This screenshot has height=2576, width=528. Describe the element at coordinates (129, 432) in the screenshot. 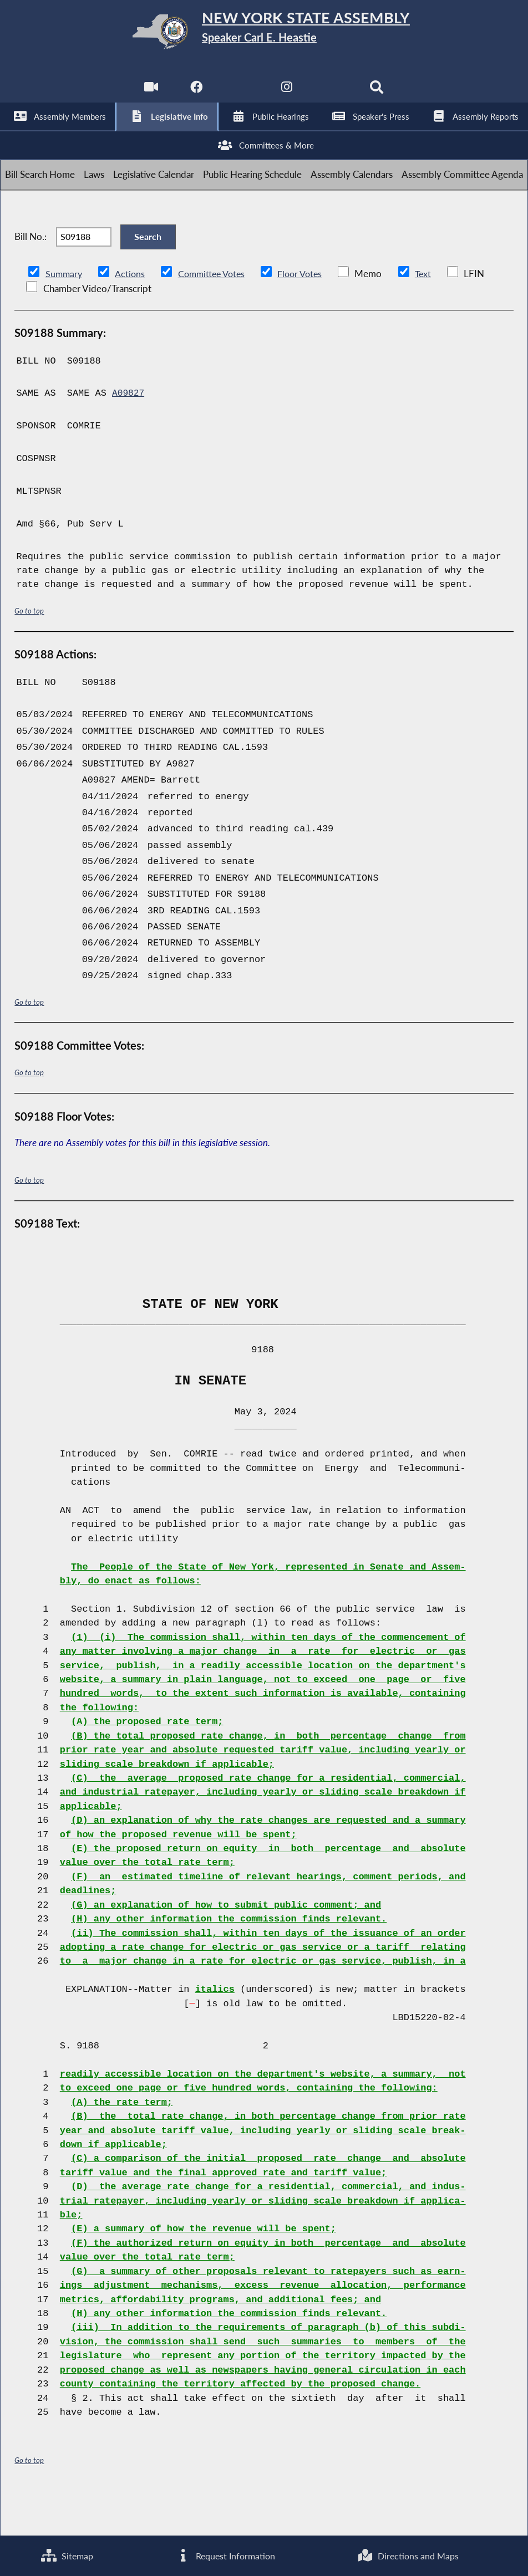

I see `A09827` at that location.